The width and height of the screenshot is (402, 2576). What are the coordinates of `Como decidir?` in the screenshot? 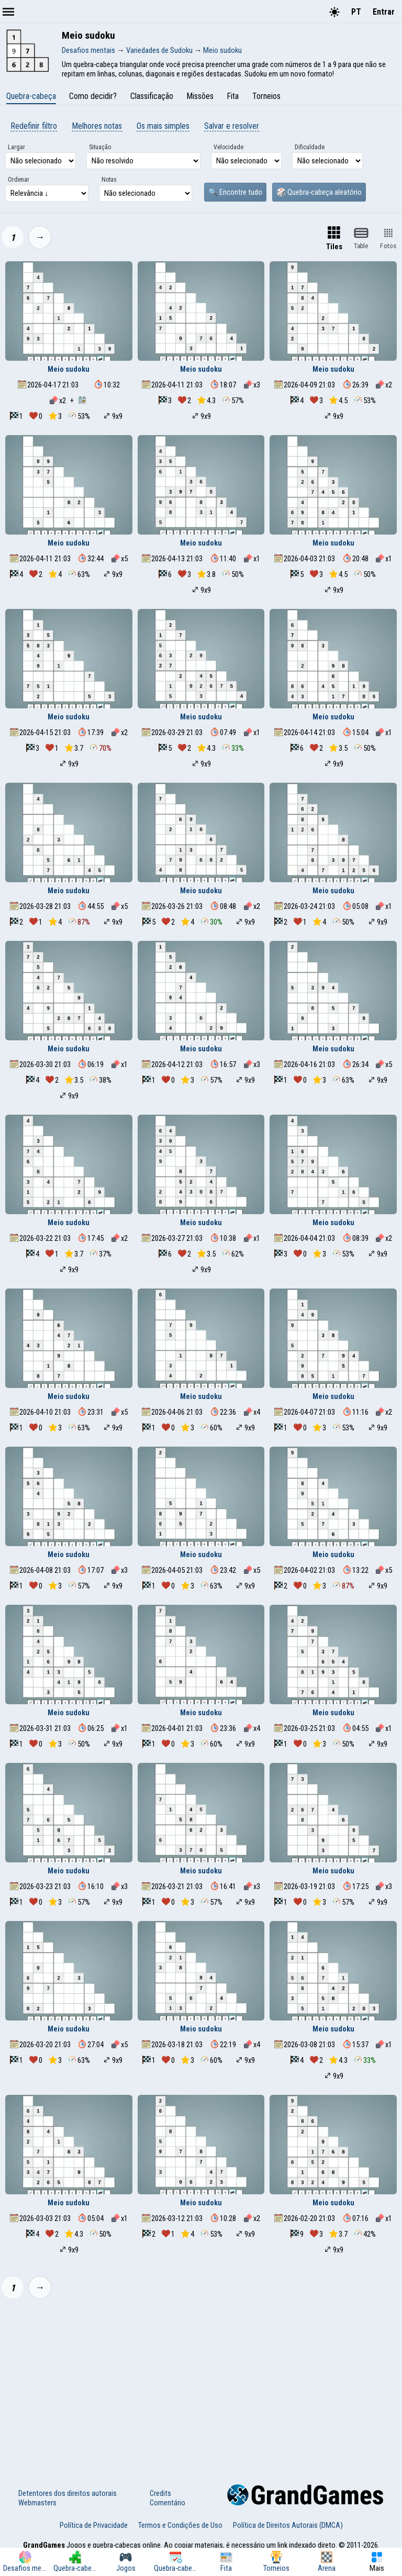 It's located at (93, 96).